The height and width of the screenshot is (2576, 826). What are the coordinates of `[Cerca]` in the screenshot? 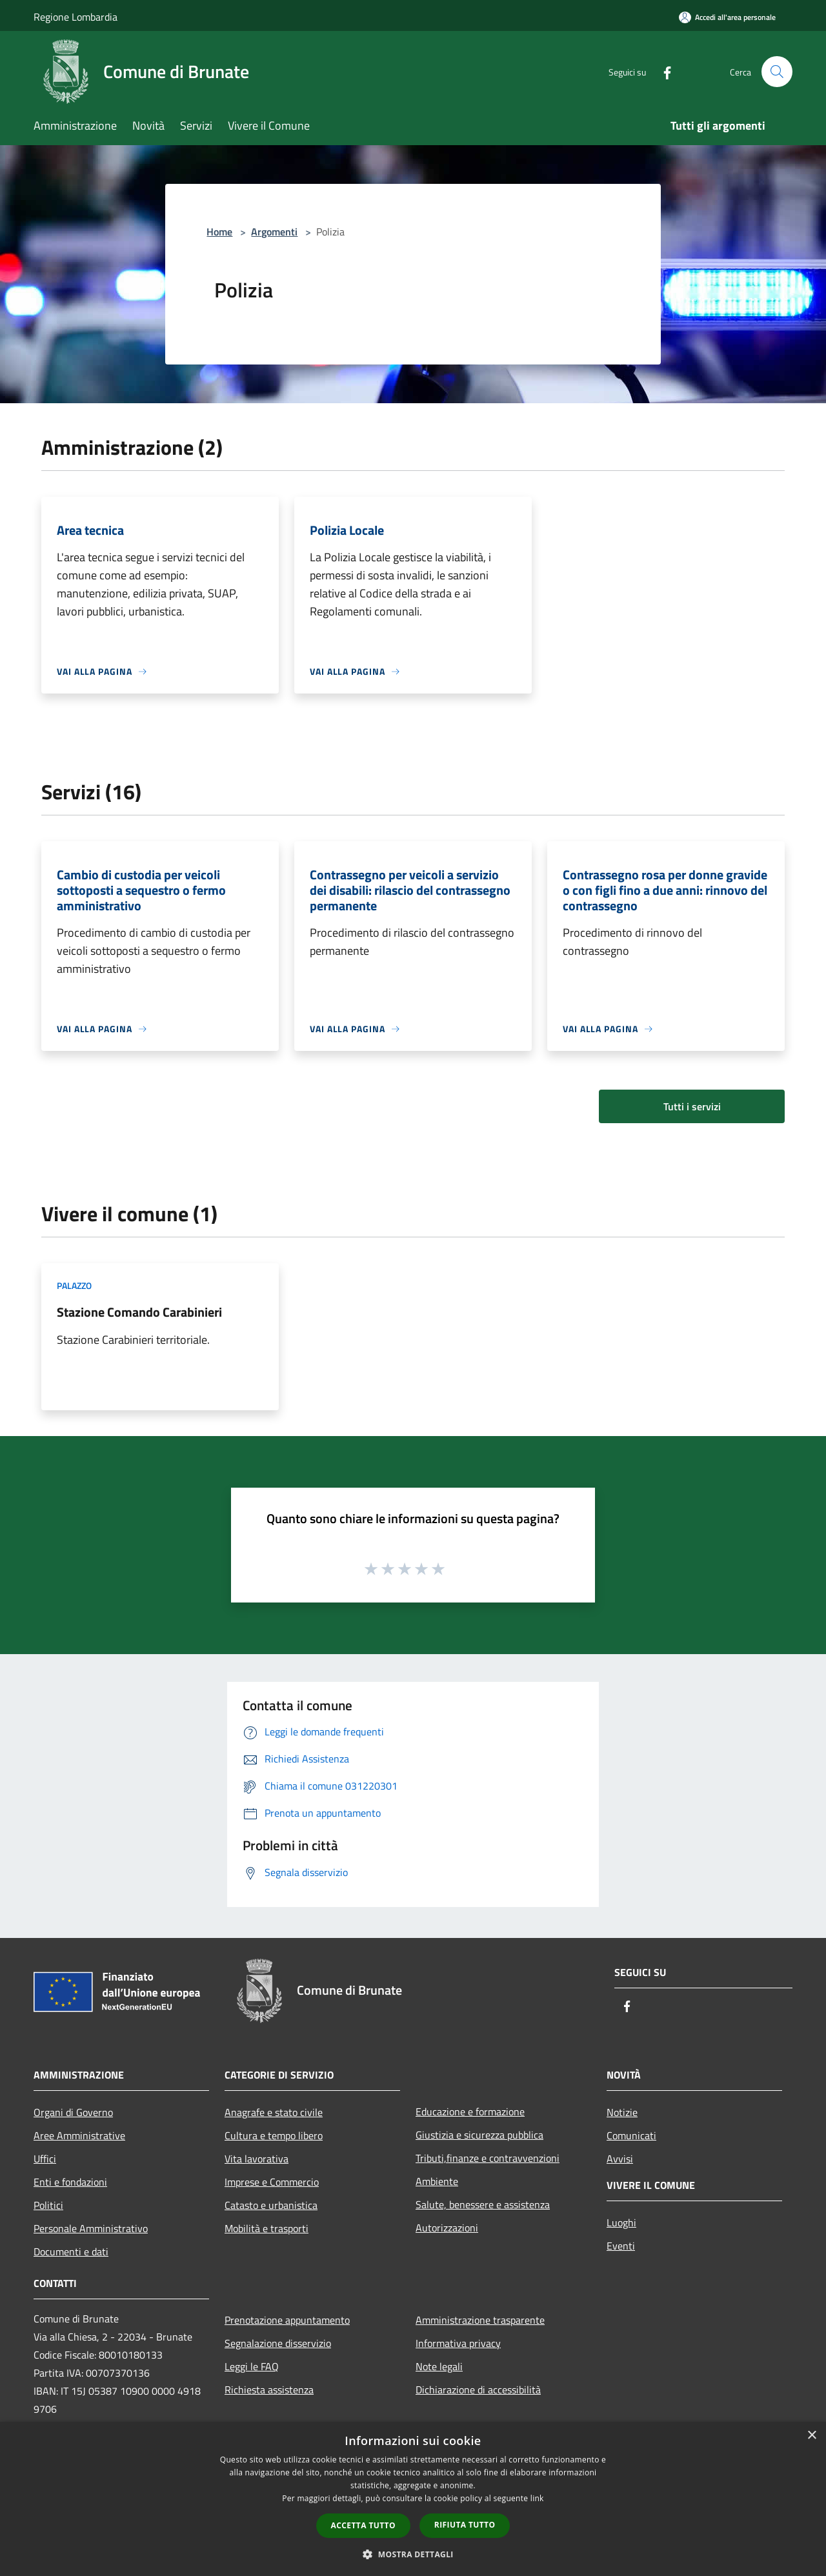 It's located at (776, 71).